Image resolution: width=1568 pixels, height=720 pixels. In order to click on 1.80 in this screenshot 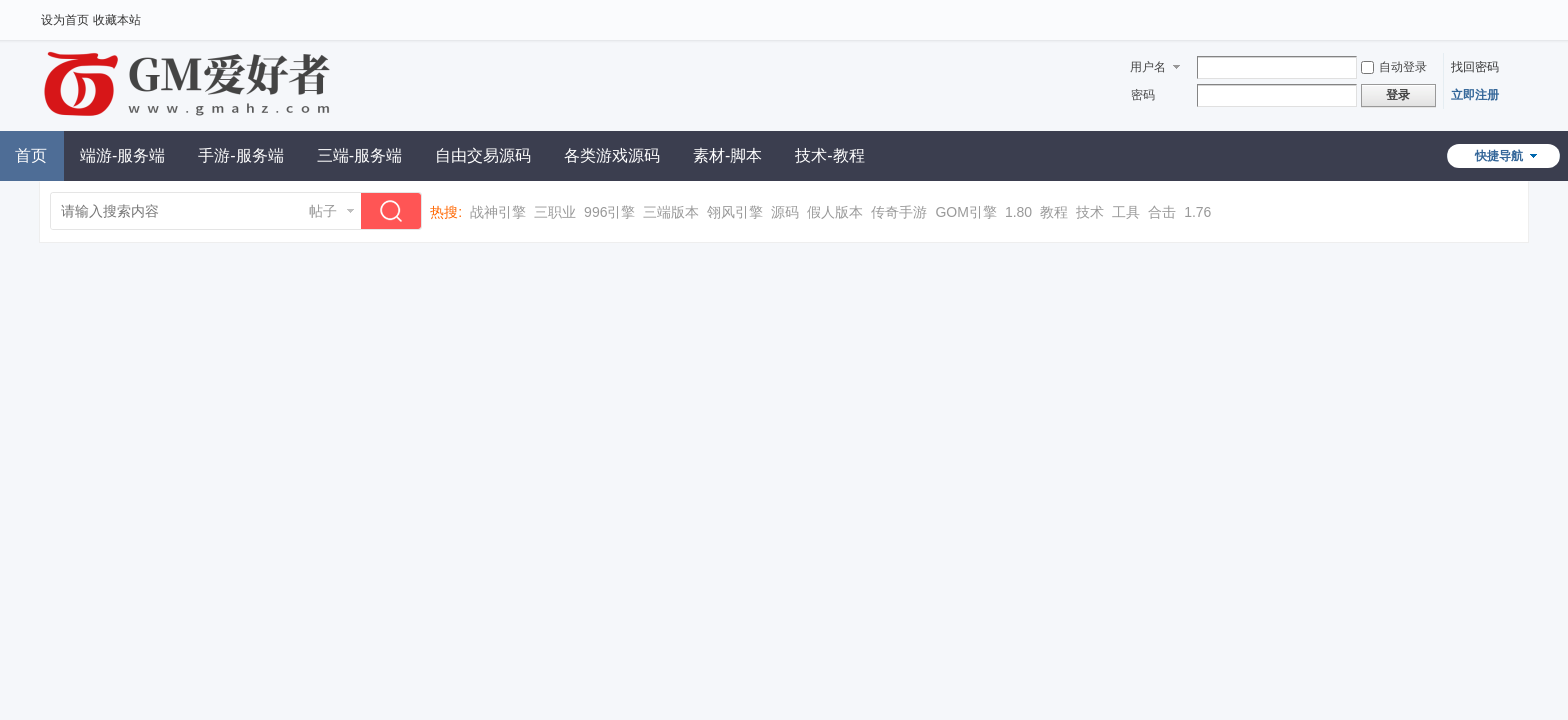, I will do `click(1018, 212)`.